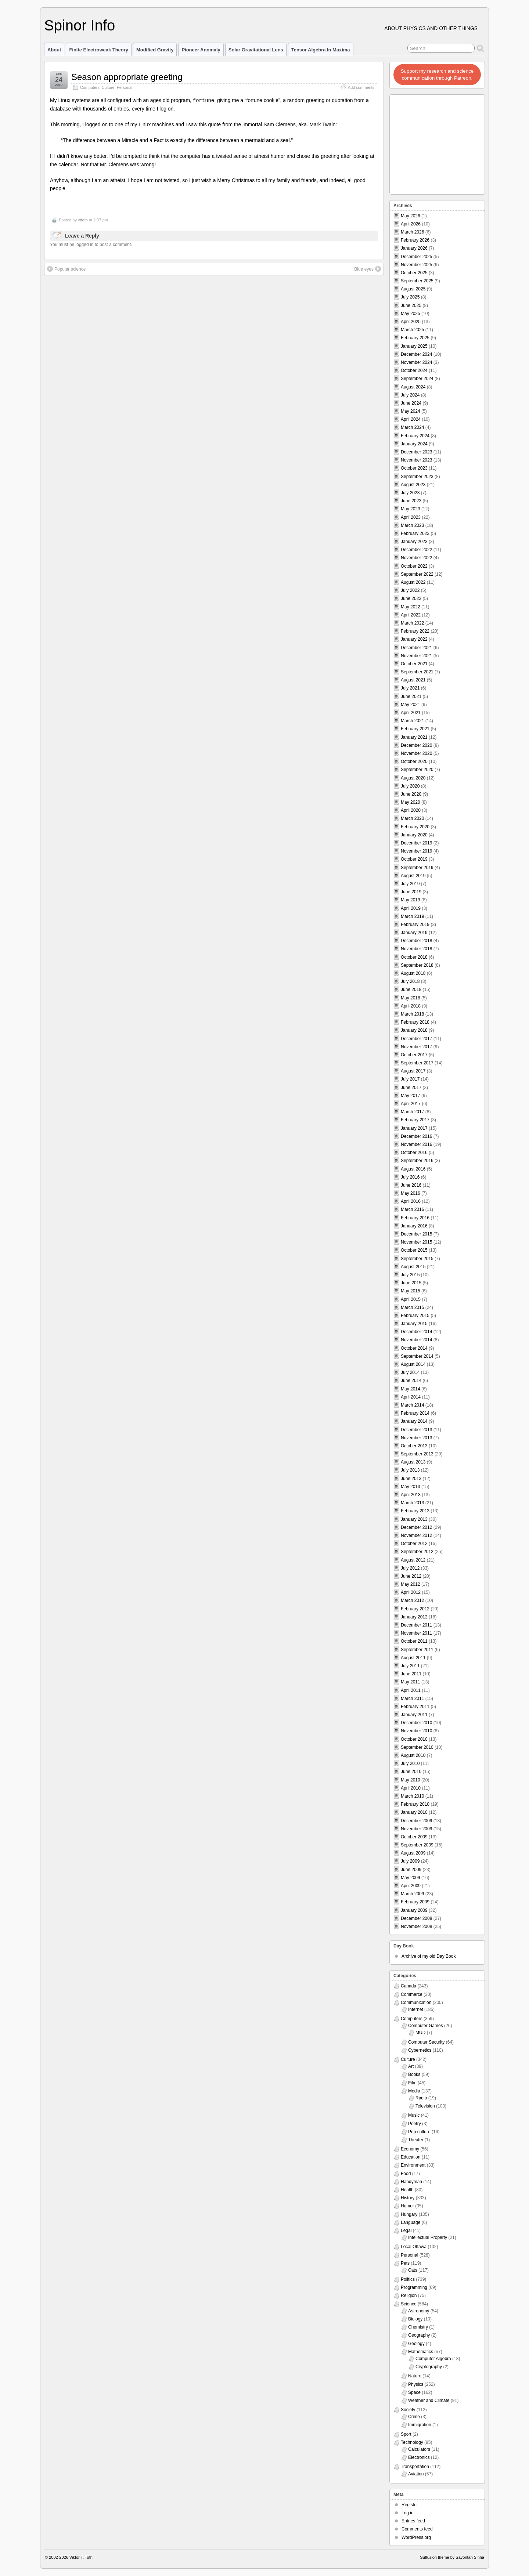 This screenshot has height=2576, width=529. I want to click on Computer Algebra, so click(433, 2358).